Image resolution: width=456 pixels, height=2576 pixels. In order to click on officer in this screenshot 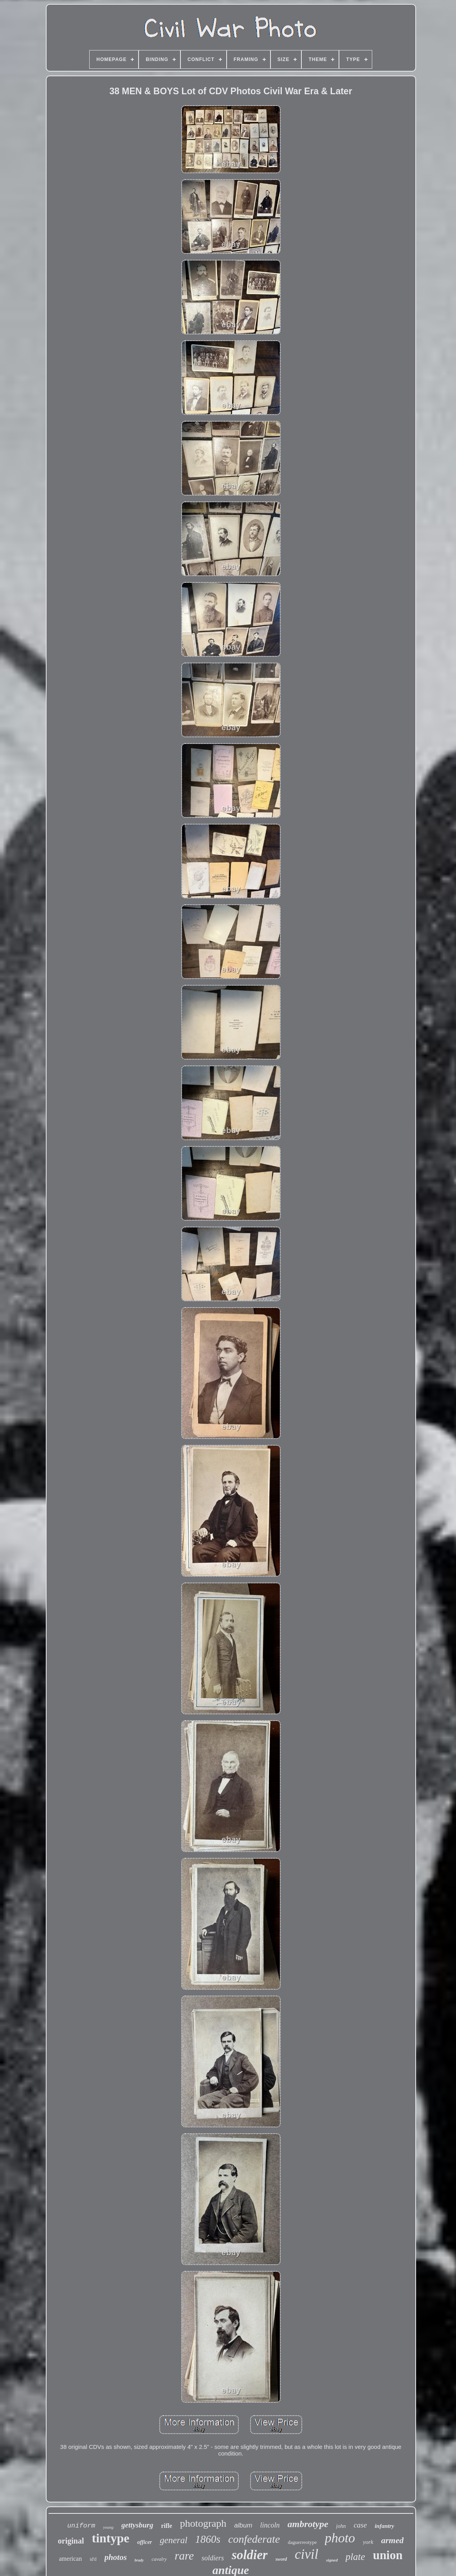, I will do `click(144, 2542)`.